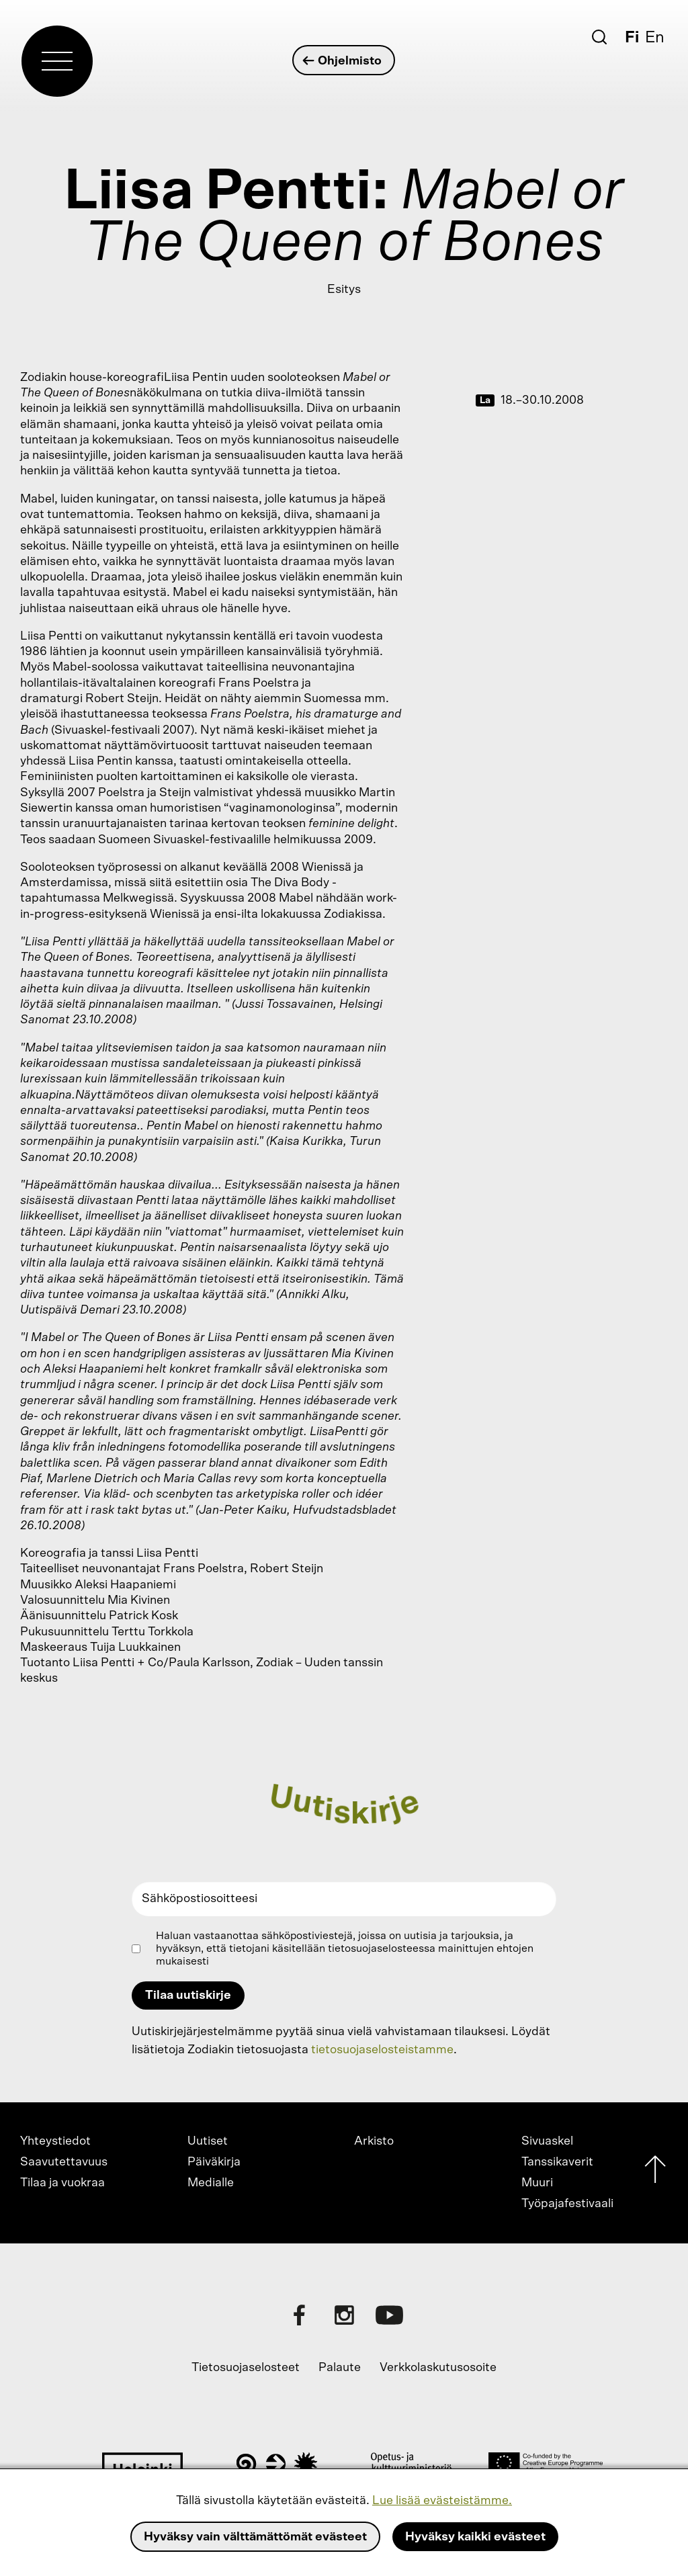  What do you see at coordinates (339, 2368) in the screenshot?
I see `Palaute` at bounding box center [339, 2368].